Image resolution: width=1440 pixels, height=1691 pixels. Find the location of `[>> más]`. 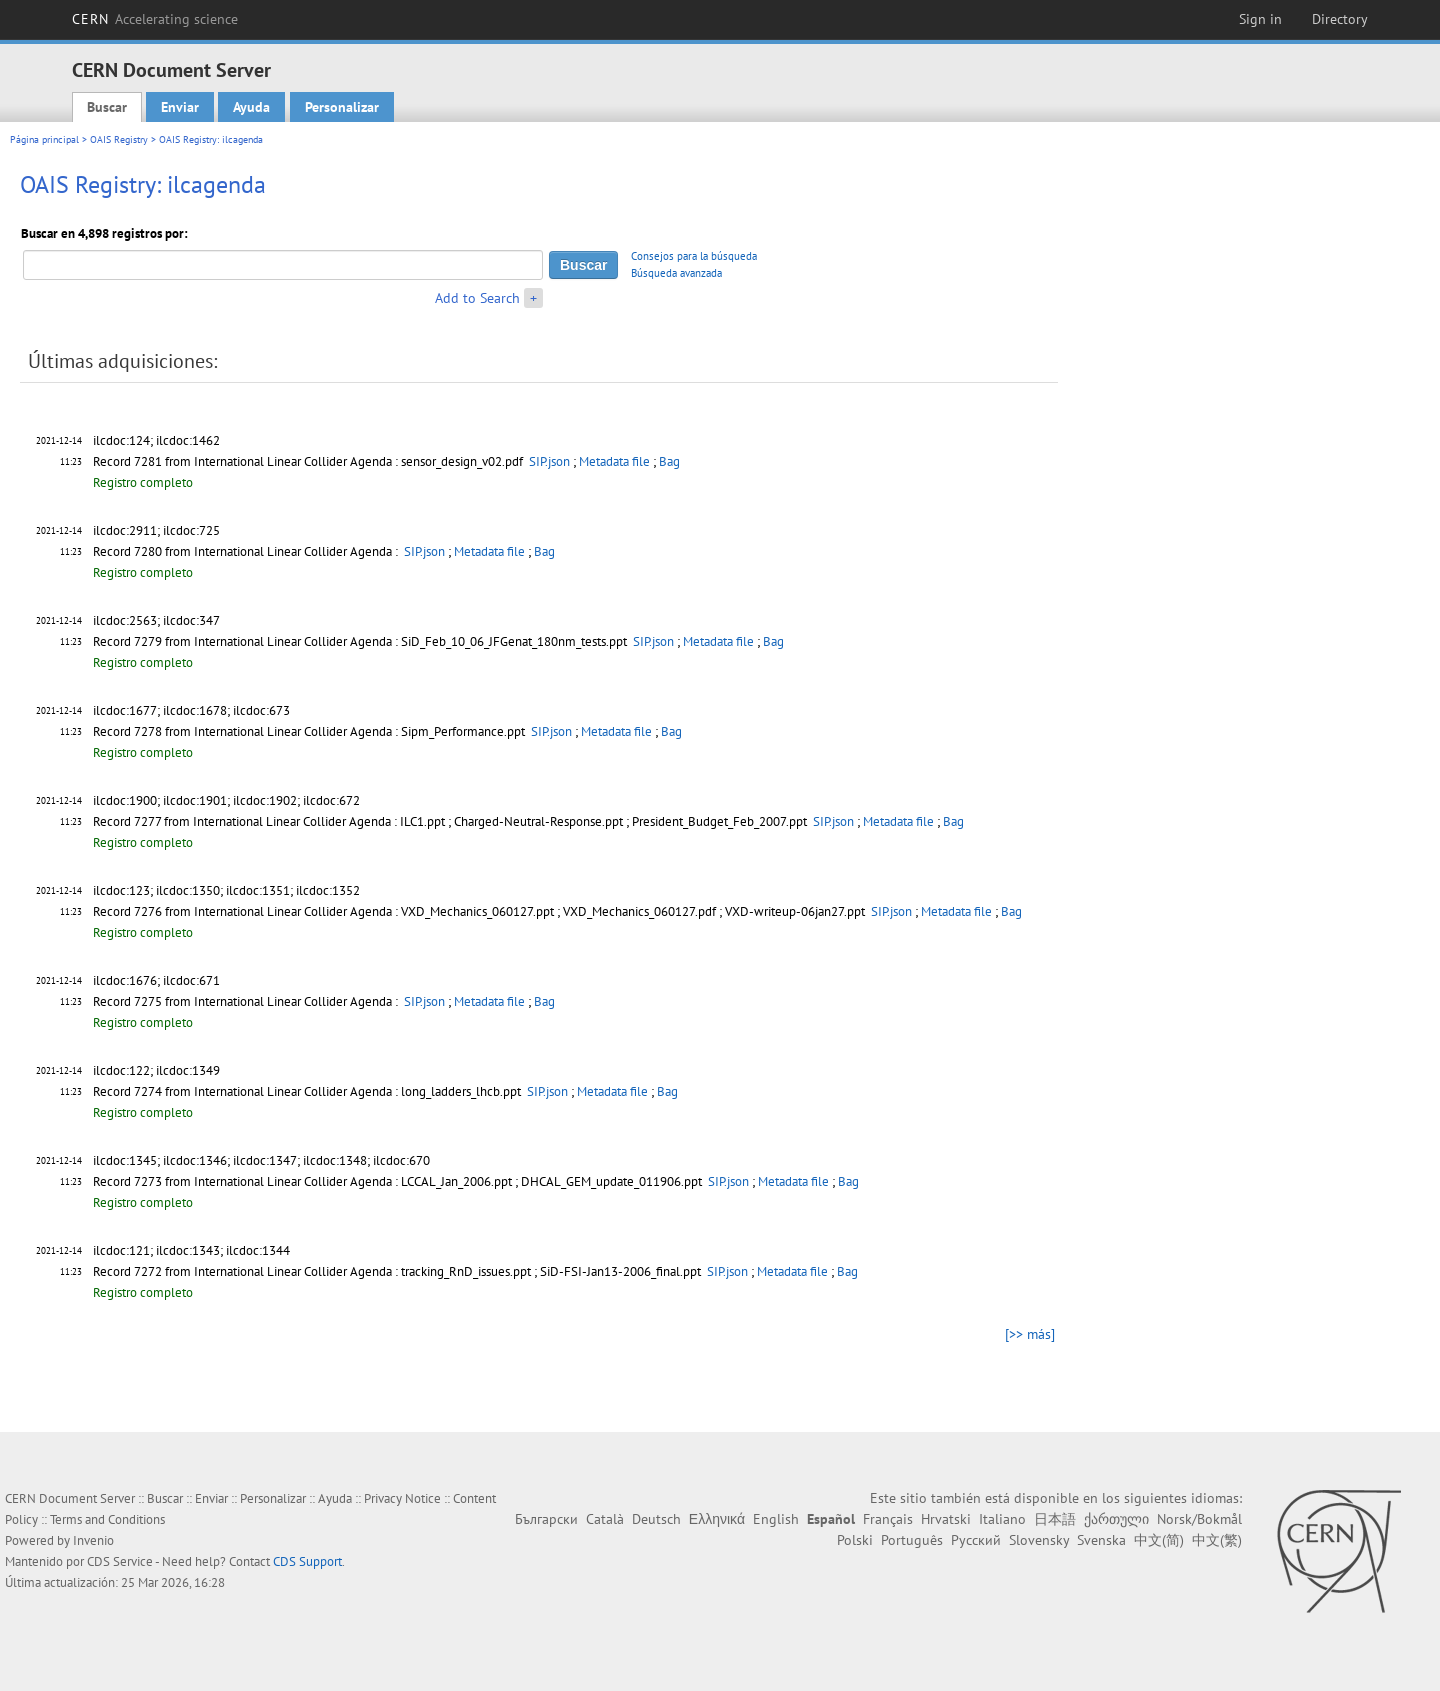

[>> más] is located at coordinates (1030, 1334).